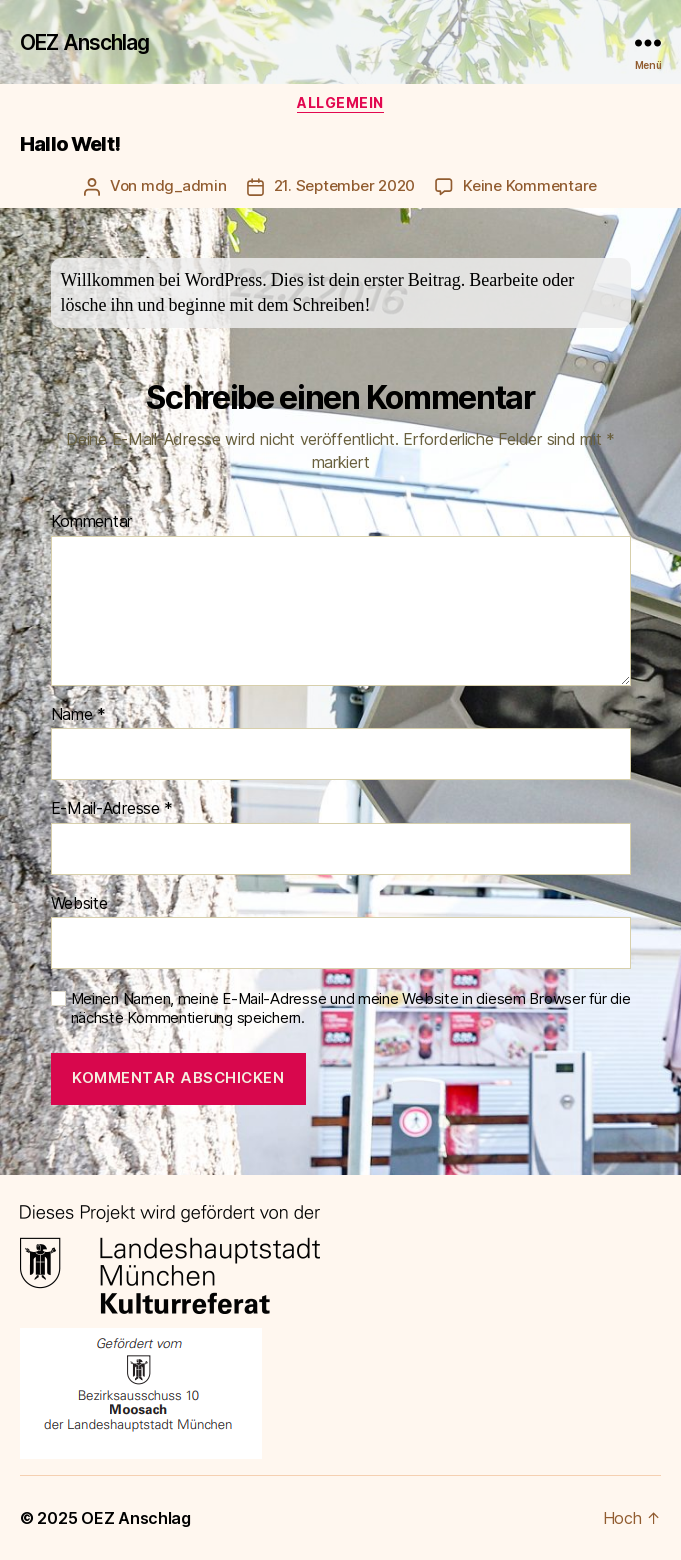 This screenshot has height=1560, width=681. What do you see at coordinates (340, 102) in the screenshot?
I see `Allgemein` at bounding box center [340, 102].